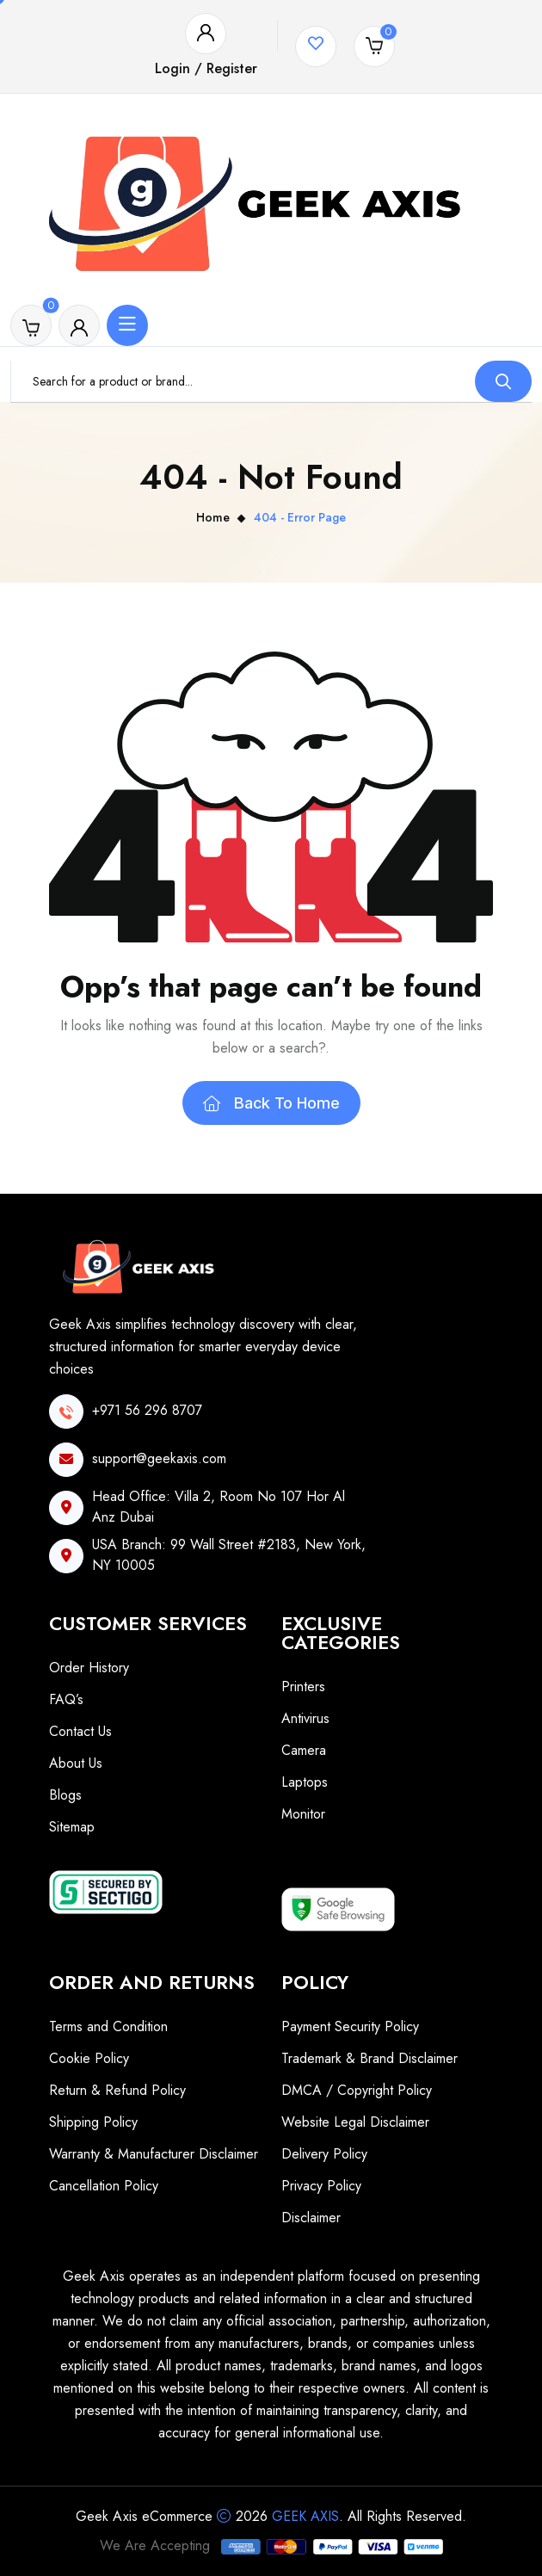  I want to click on support@geekaxis.com, so click(159, 1458).